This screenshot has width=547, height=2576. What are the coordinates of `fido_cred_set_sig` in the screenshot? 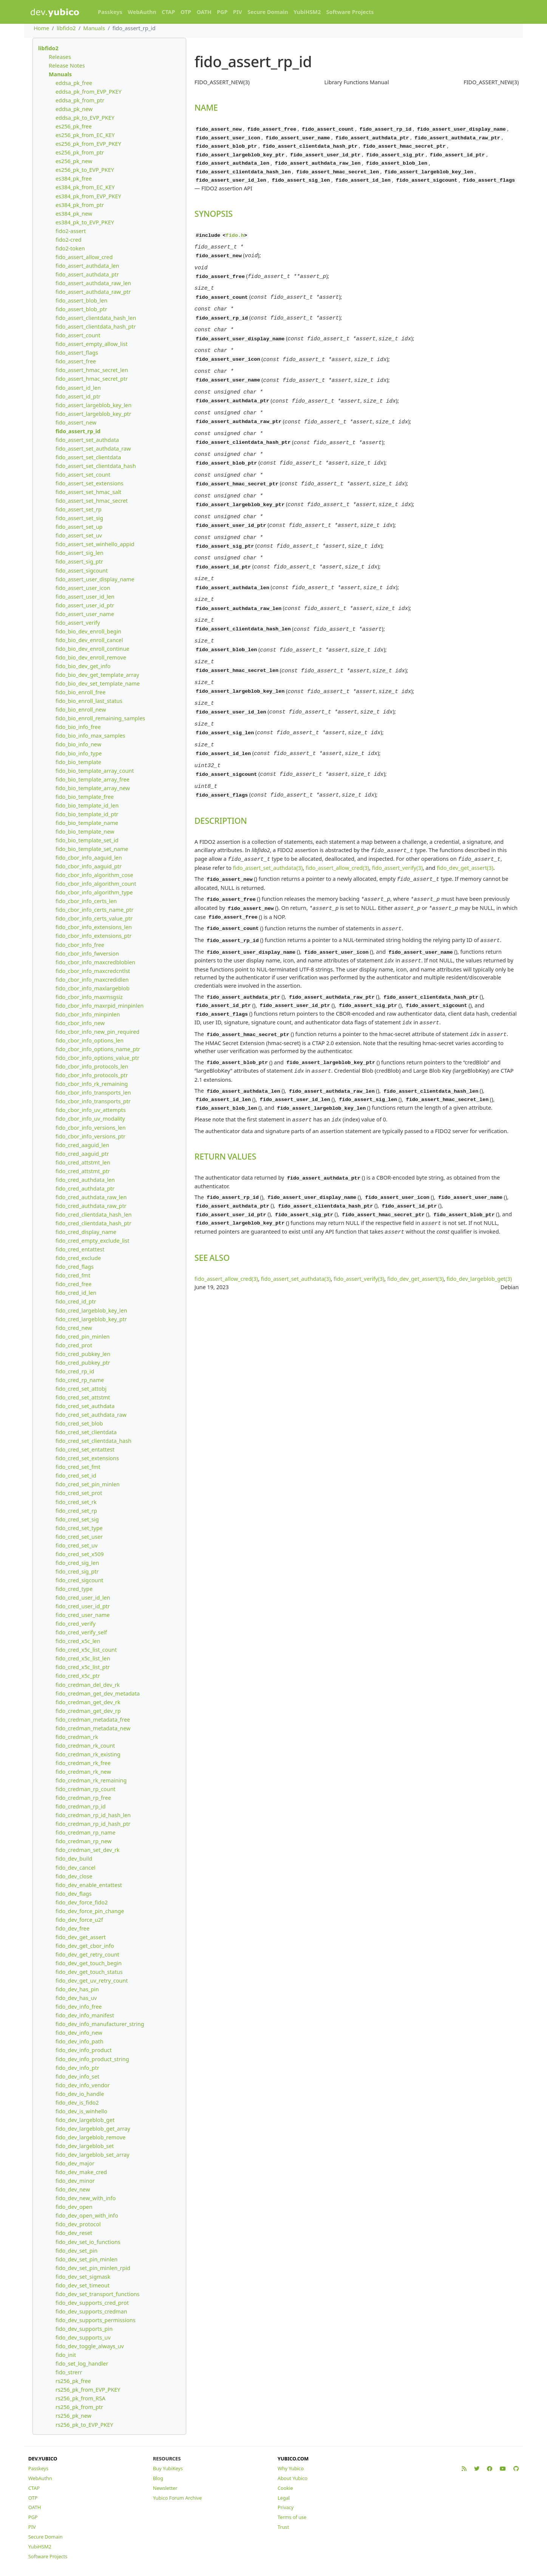 It's located at (77, 1519).